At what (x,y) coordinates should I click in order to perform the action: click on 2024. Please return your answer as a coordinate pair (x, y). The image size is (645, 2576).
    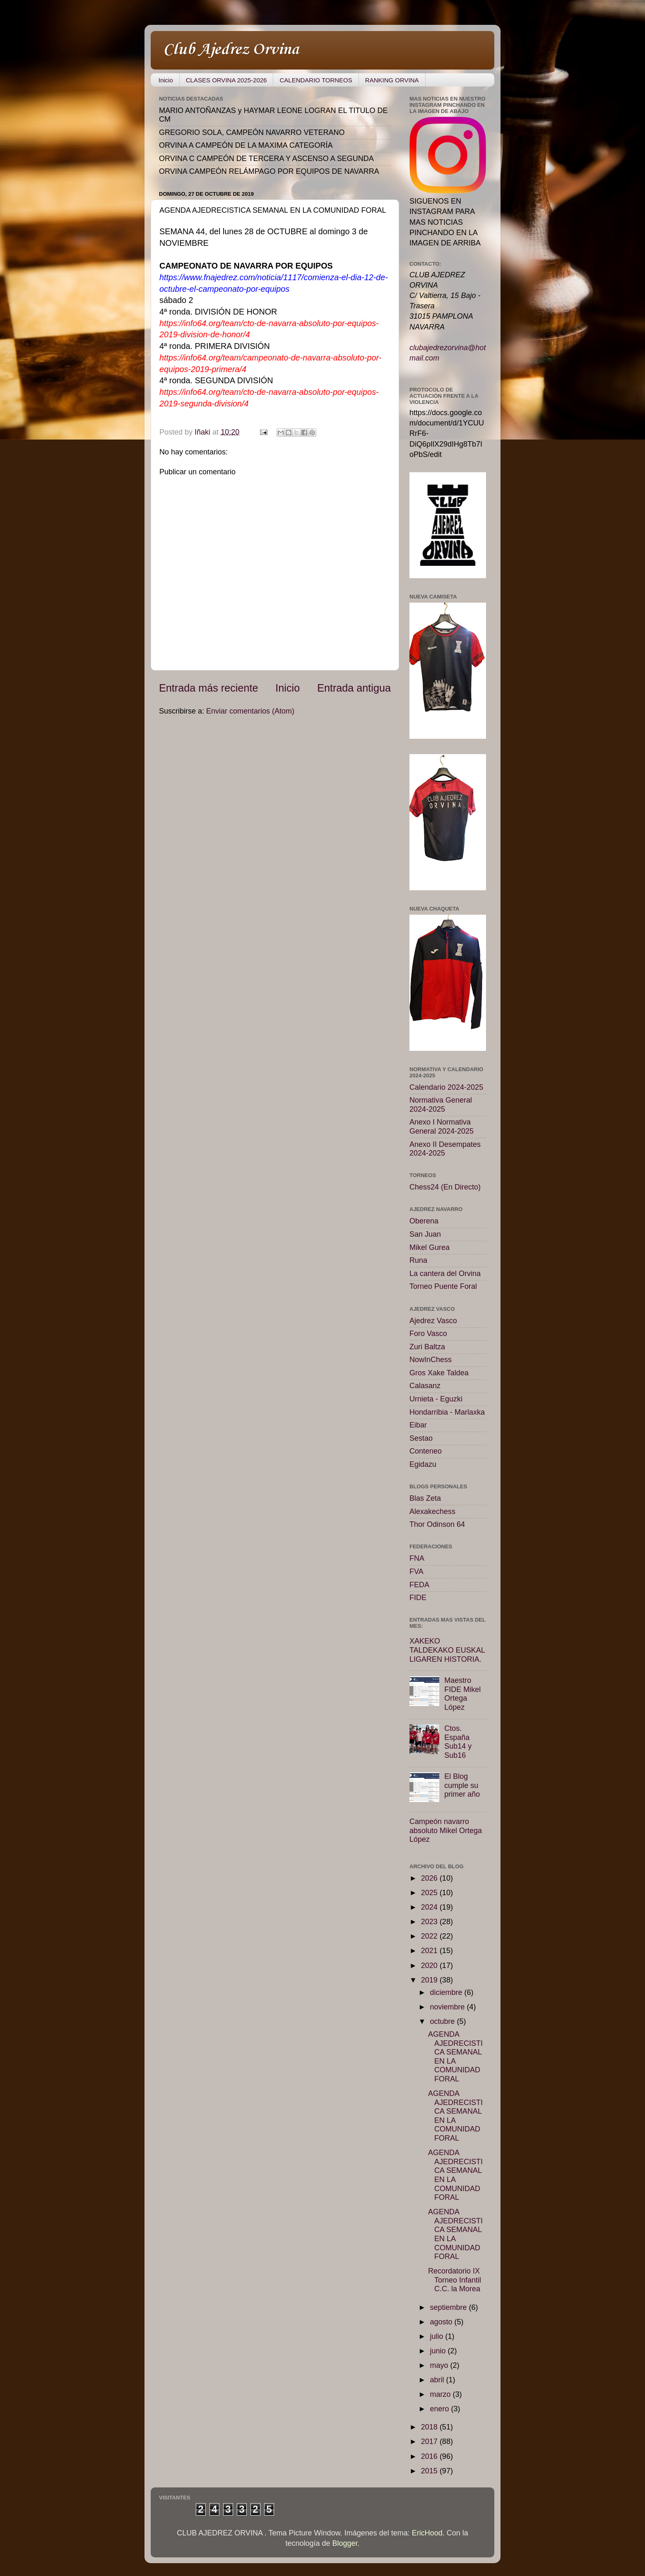
    Looking at the image, I should click on (430, 1907).